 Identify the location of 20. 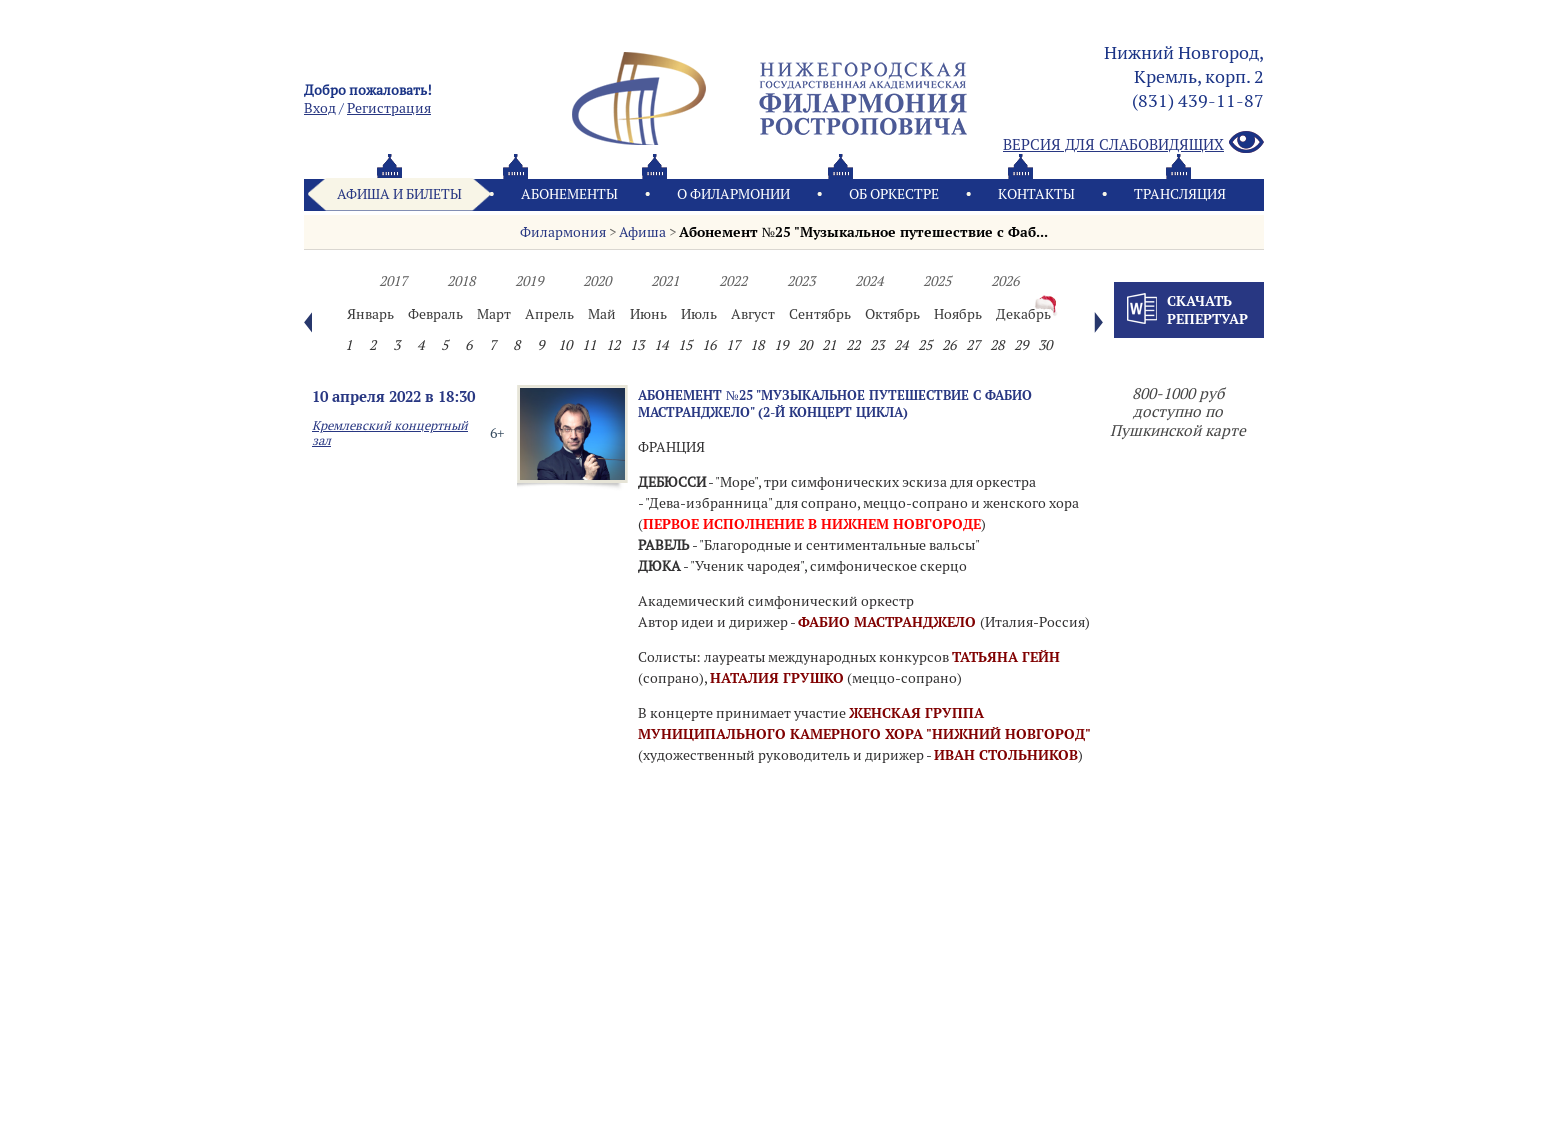
(805, 345).